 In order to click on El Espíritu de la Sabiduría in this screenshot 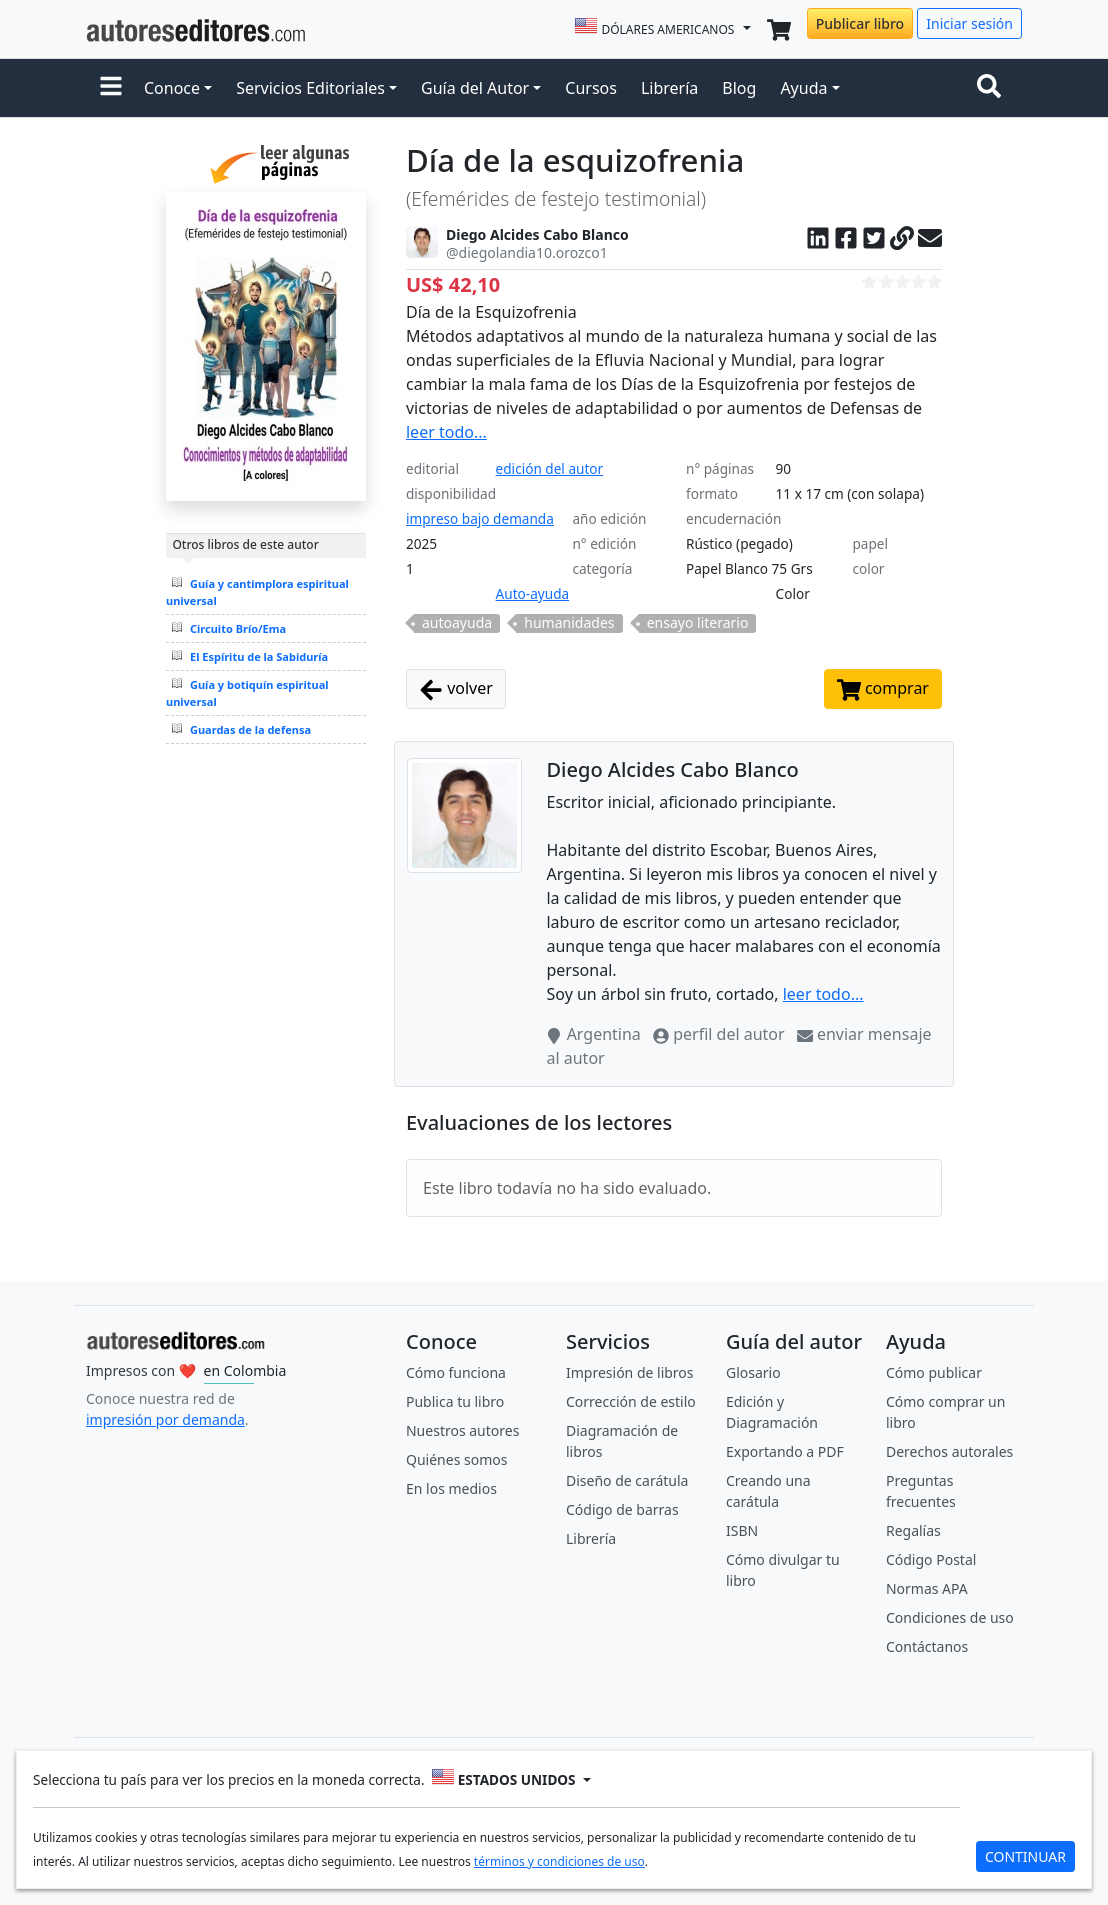, I will do `click(259, 656)`.